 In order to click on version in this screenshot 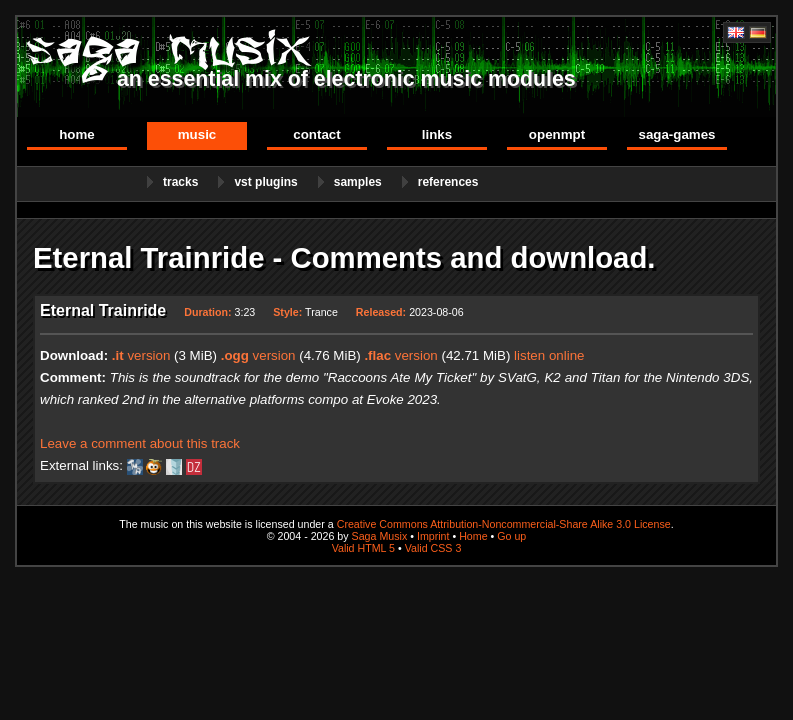, I will do `click(141, 355)`.